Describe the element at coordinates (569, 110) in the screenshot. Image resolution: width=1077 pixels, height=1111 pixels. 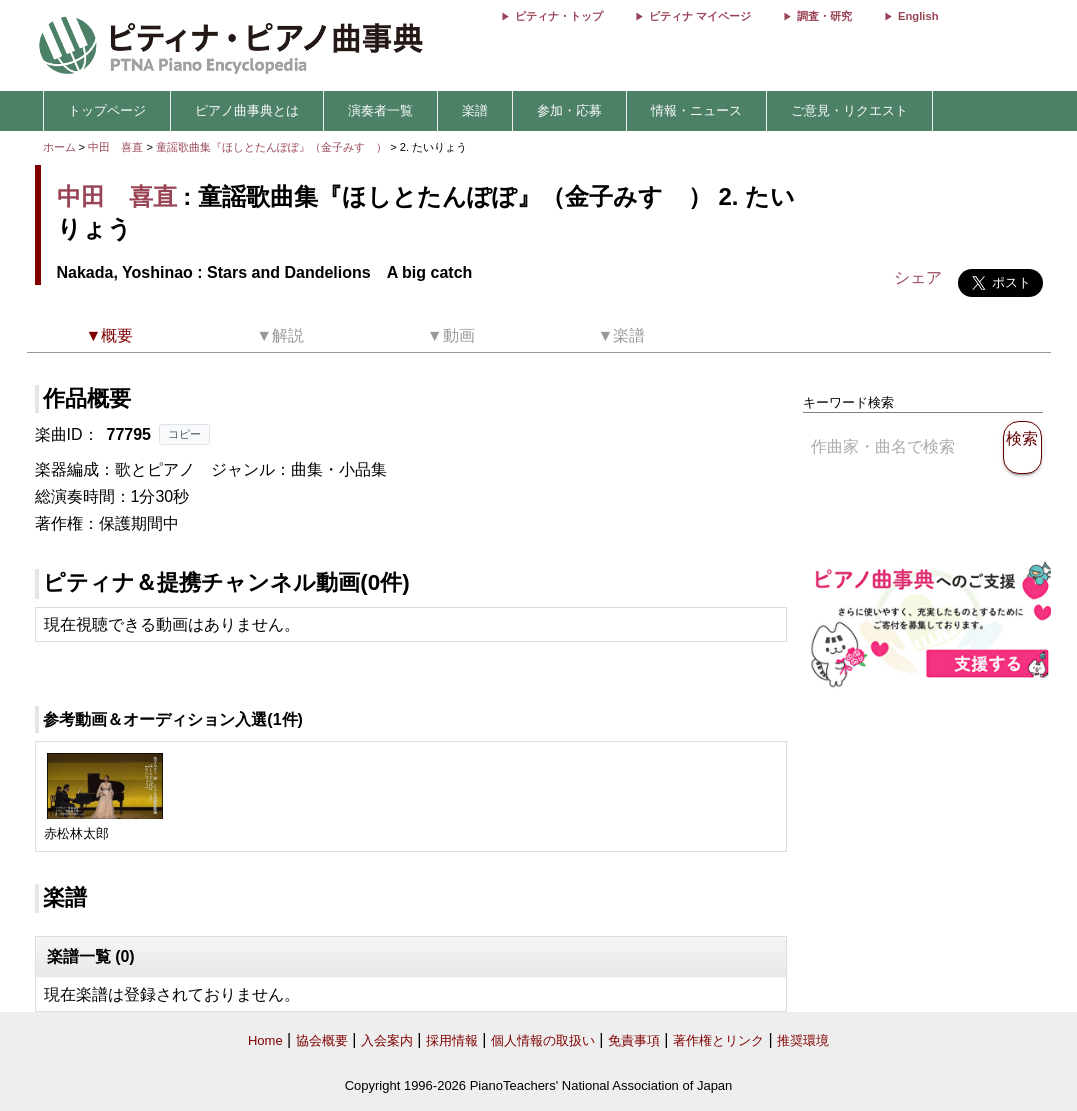
I see `参加・応募` at that location.